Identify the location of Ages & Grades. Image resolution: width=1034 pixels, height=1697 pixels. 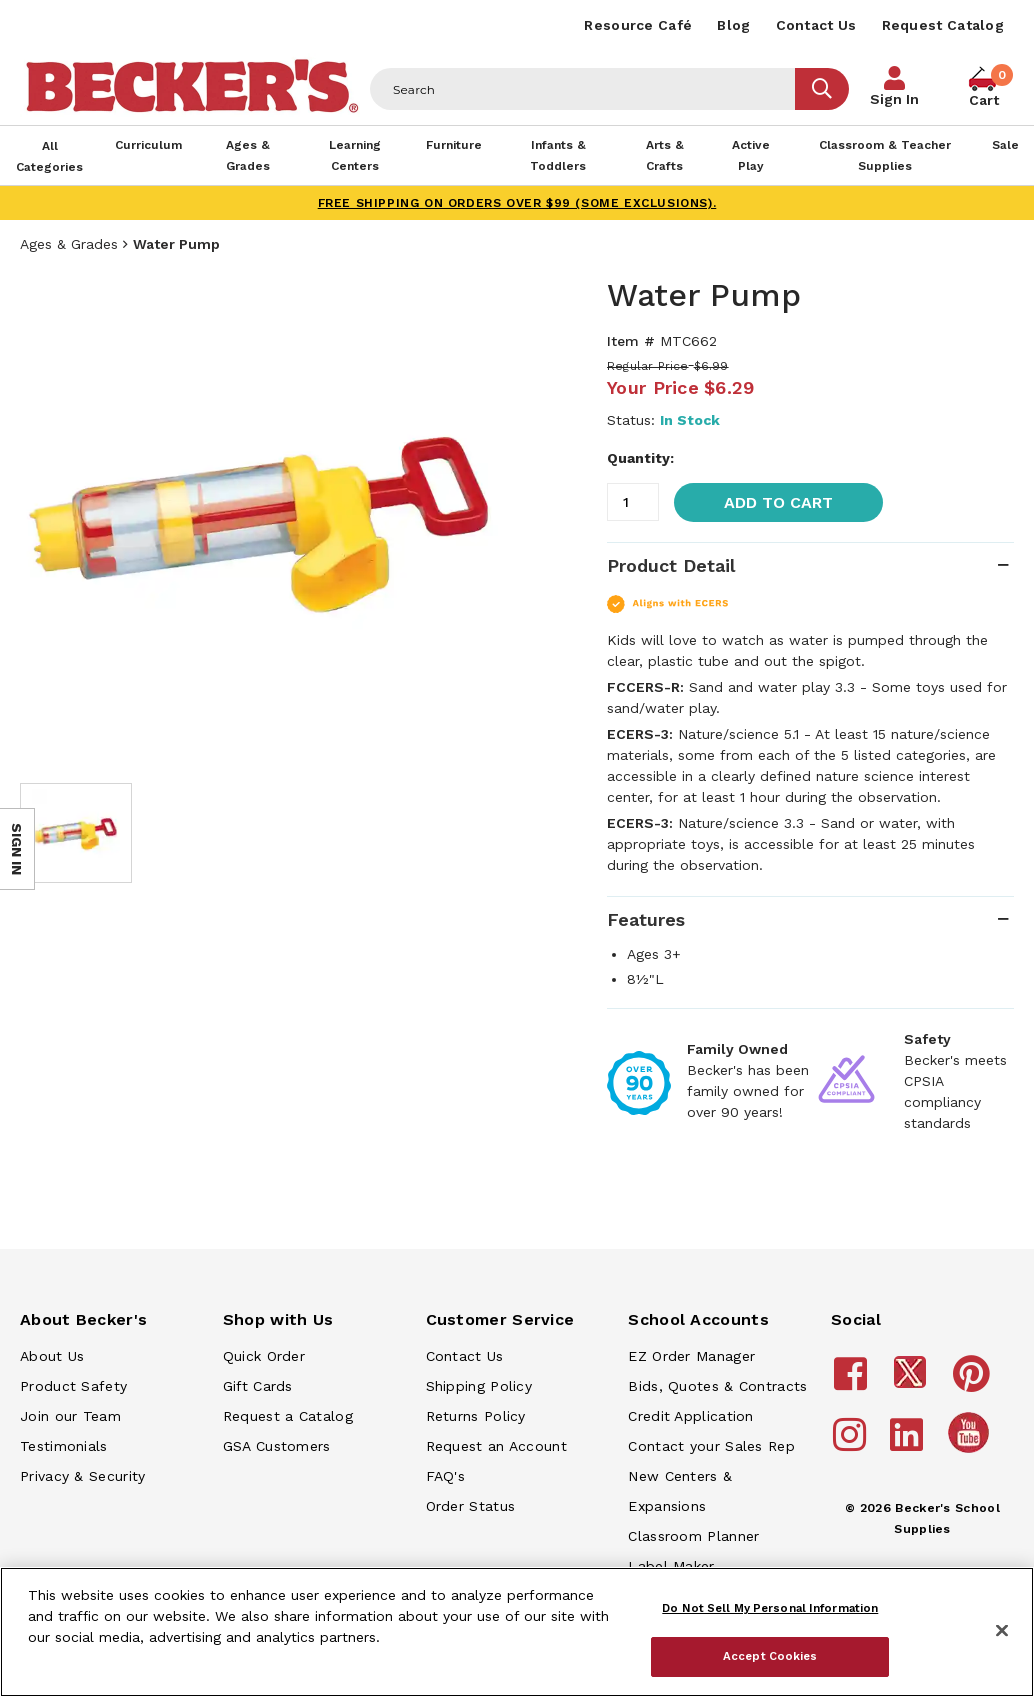
(69, 244).